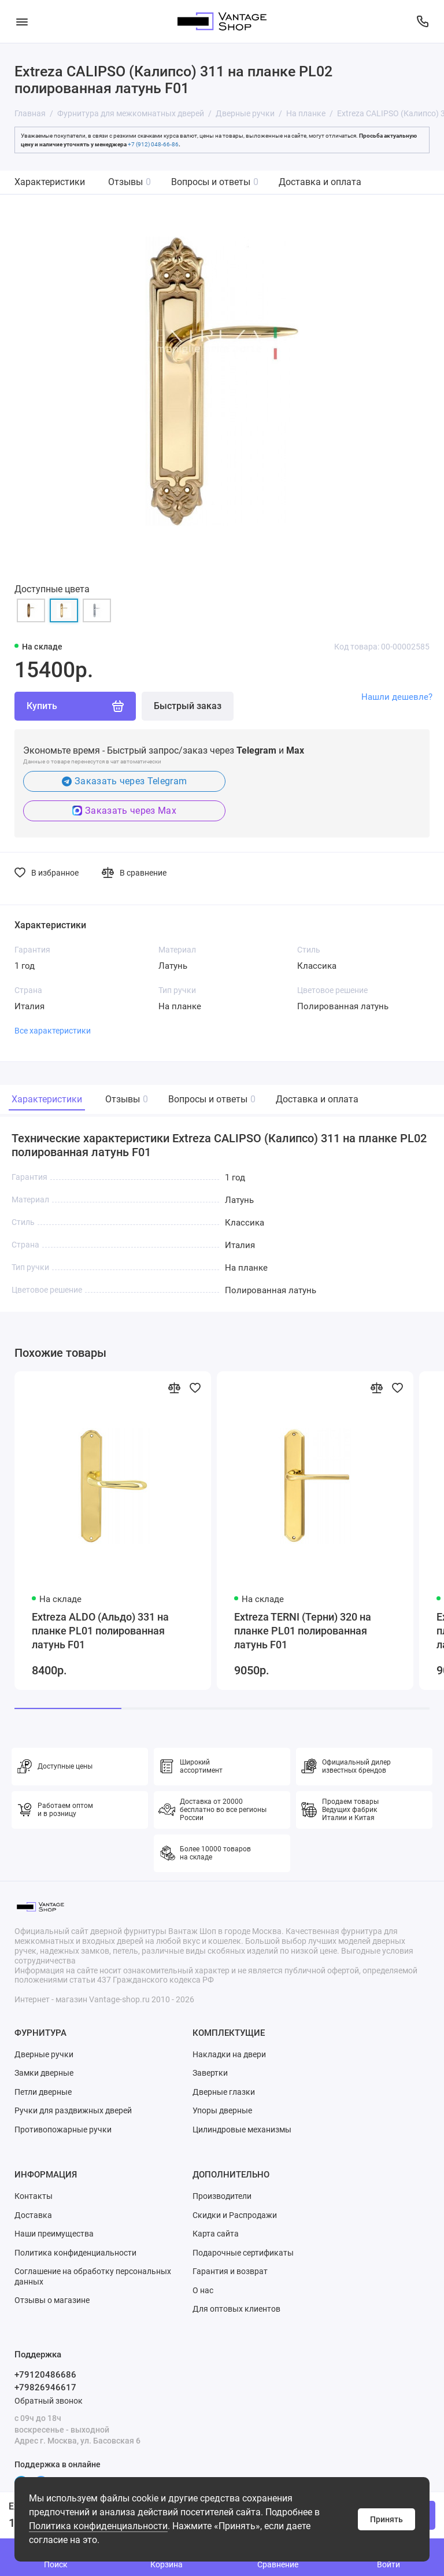 The width and height of the screenshot is (444, 2576). Describe the element at coordinates (214, 181) in the screenshot. I see `Вопросы и ответы` at that location.